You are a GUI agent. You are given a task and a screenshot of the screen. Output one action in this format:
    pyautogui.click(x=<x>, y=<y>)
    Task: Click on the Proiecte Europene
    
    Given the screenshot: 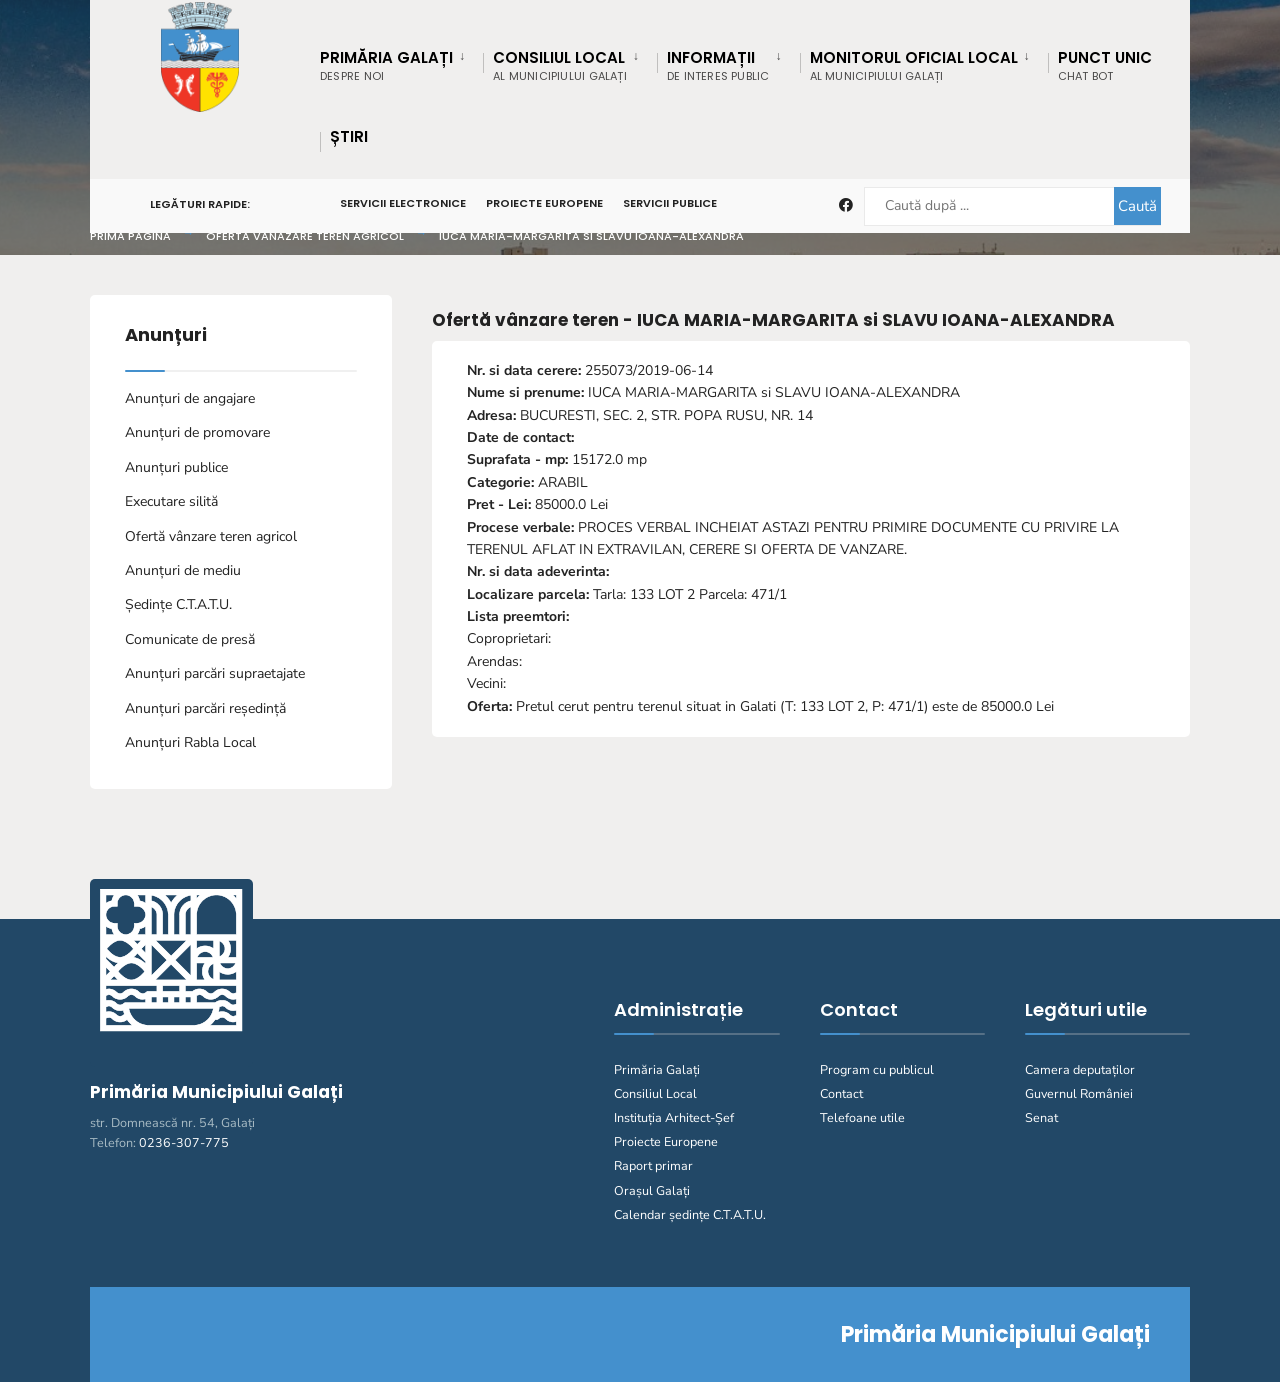 What is the action you would take?
    pyautogui.click(x=544, y=203)
    